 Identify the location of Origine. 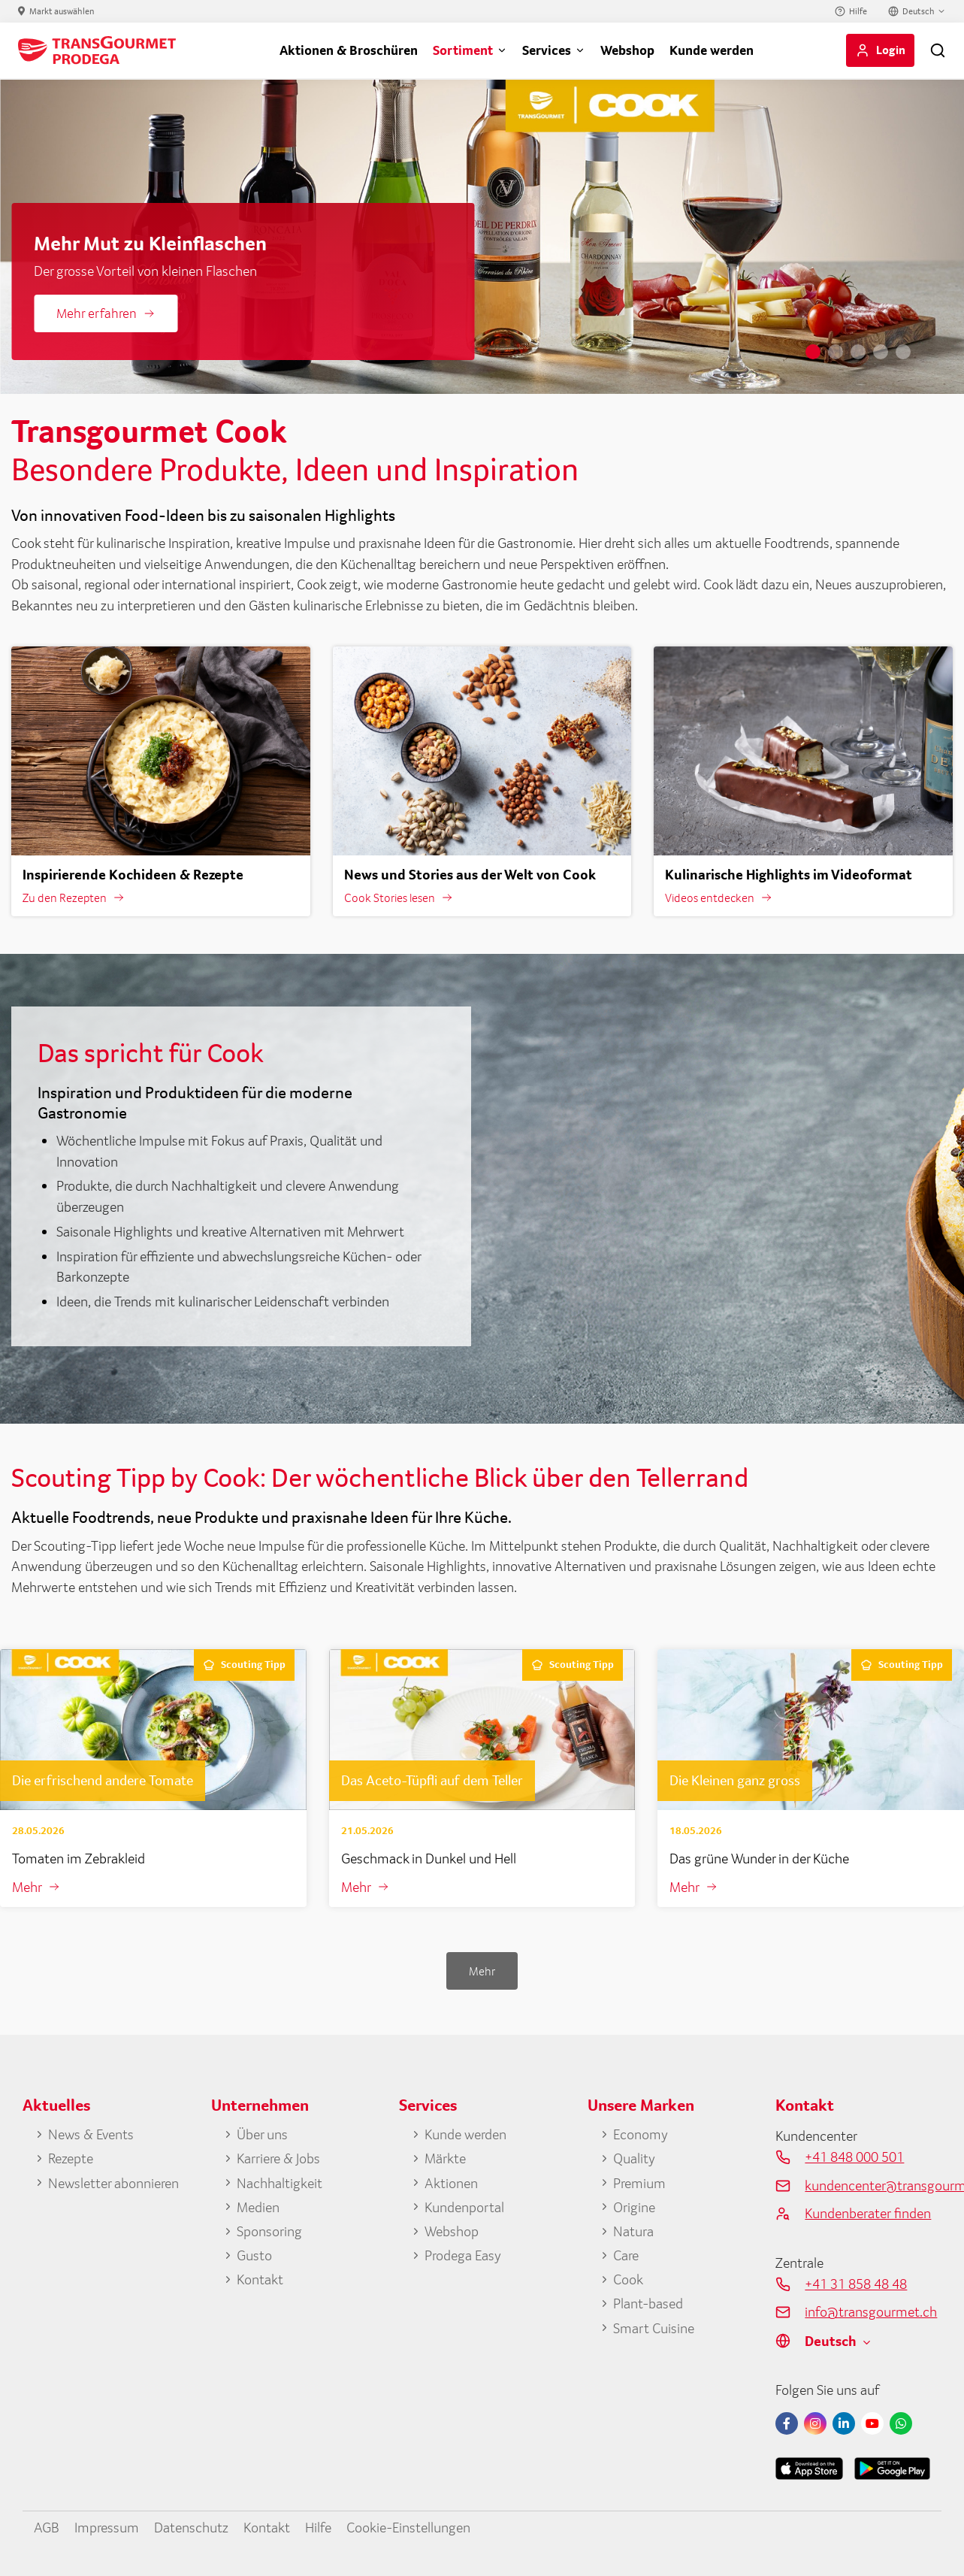
(634, 2207).